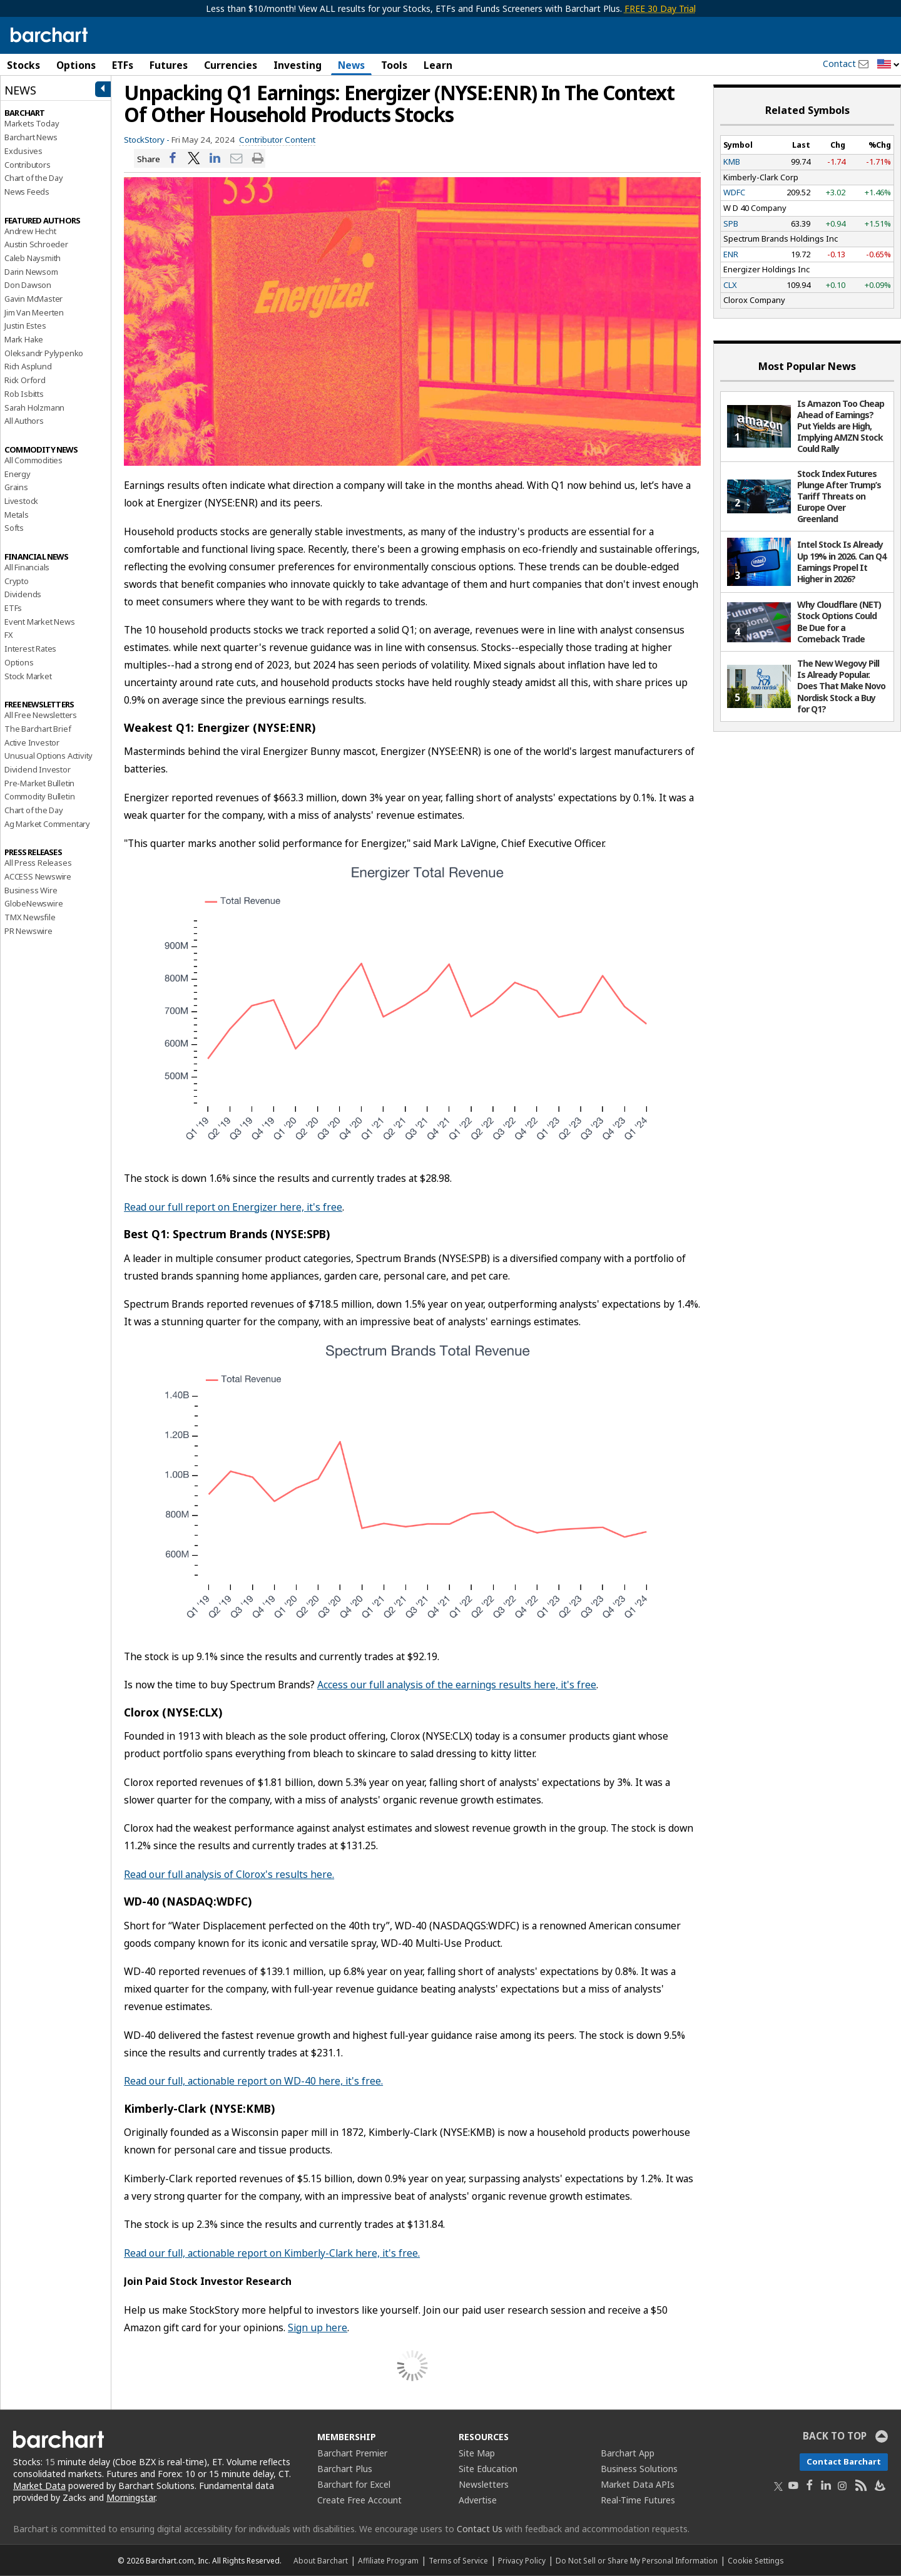 The height and width of the screenshot is (2576, 901). I want to click on Pre-Market Bulletin, so click(39, 783).